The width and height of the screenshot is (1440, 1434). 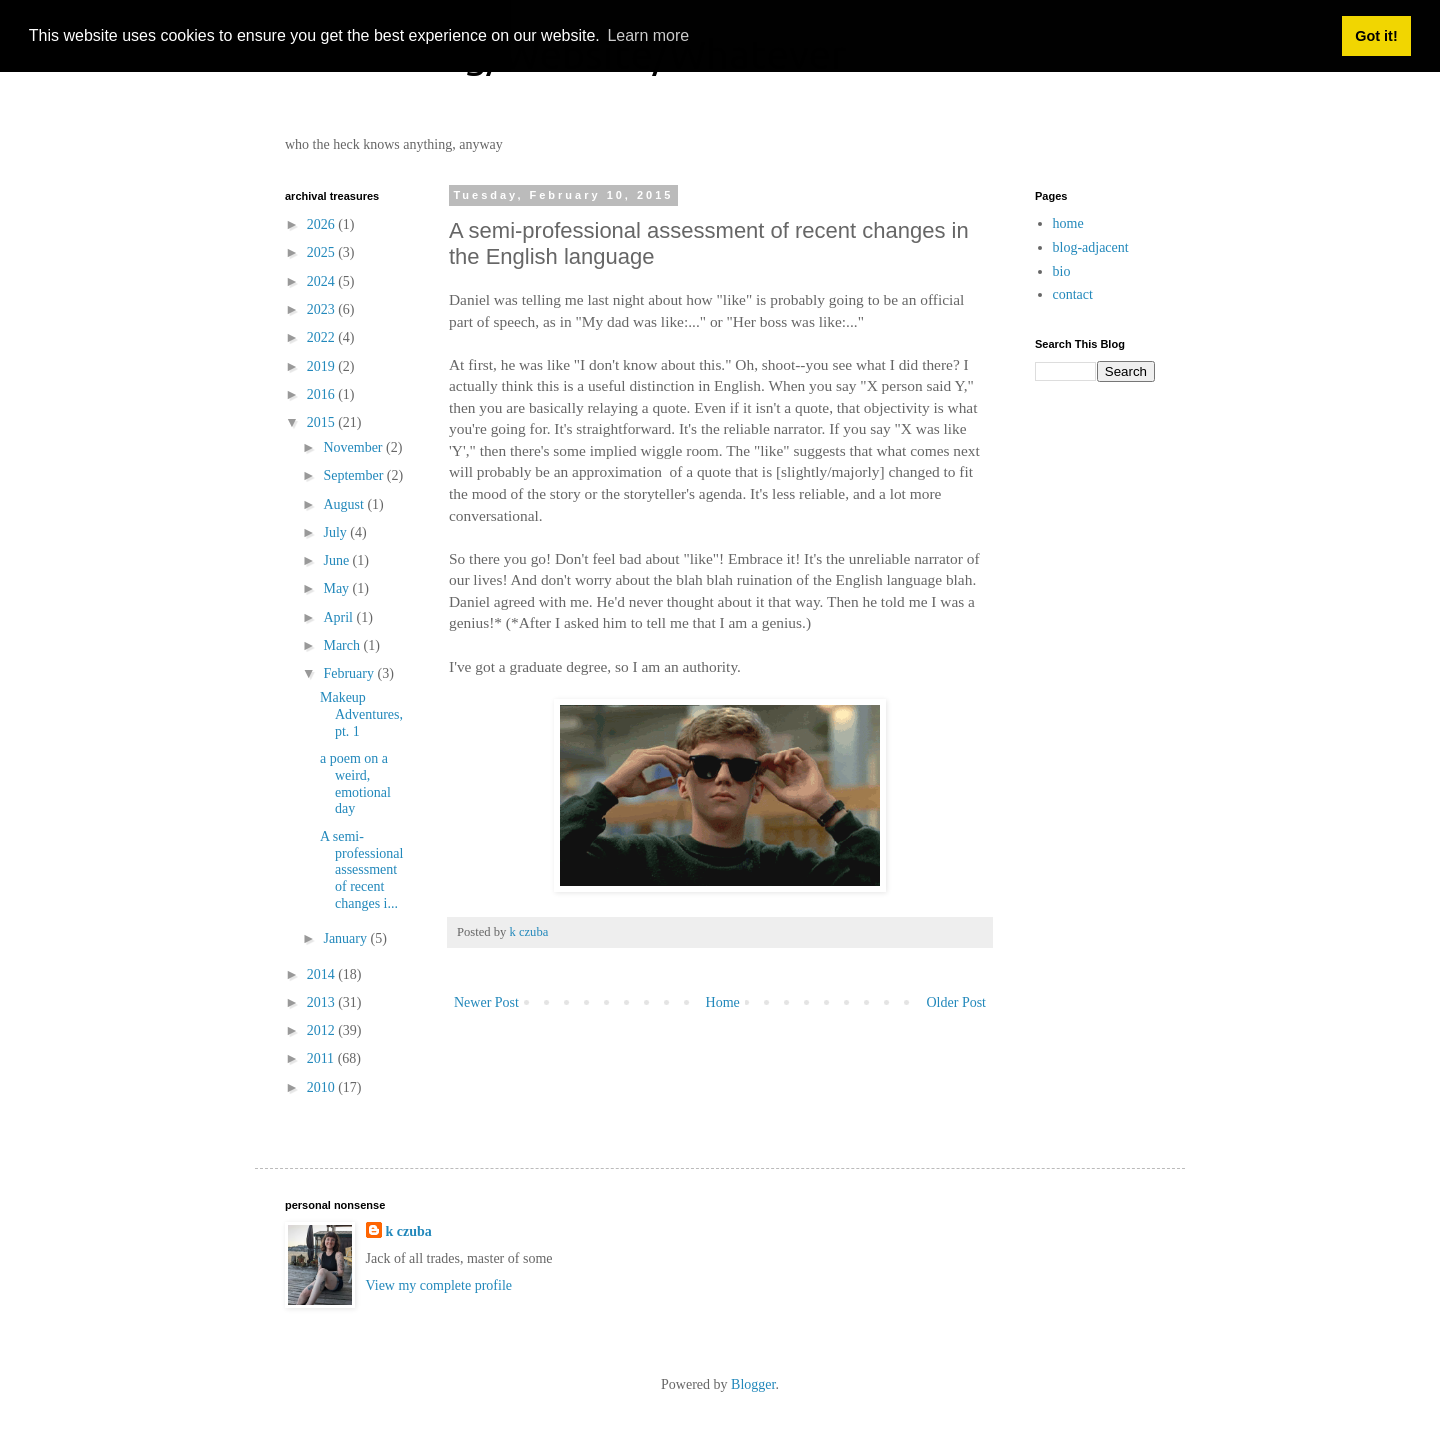 I want to click on home, so click(x=1068, y=223).